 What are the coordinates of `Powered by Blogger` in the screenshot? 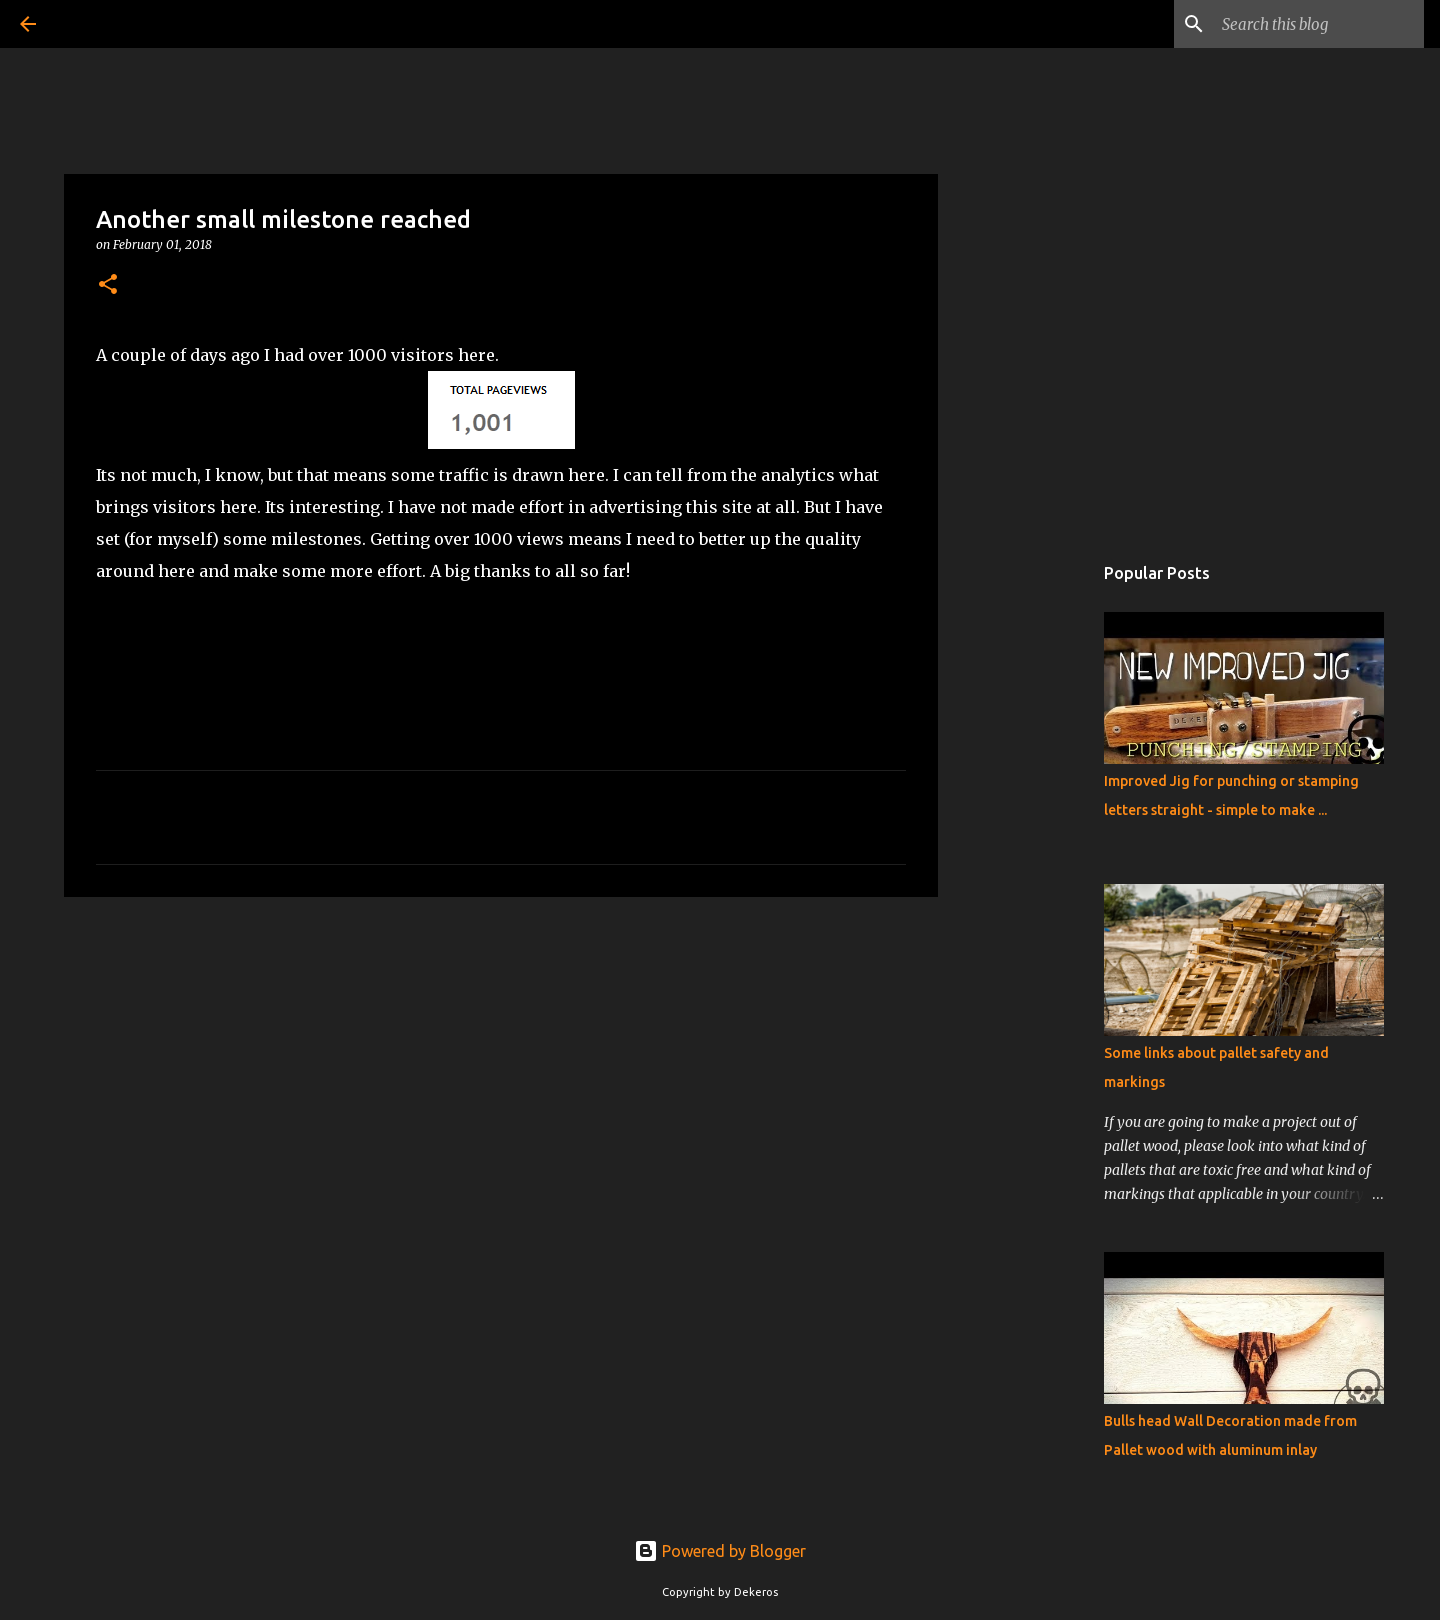 It's located at (720, 1551).